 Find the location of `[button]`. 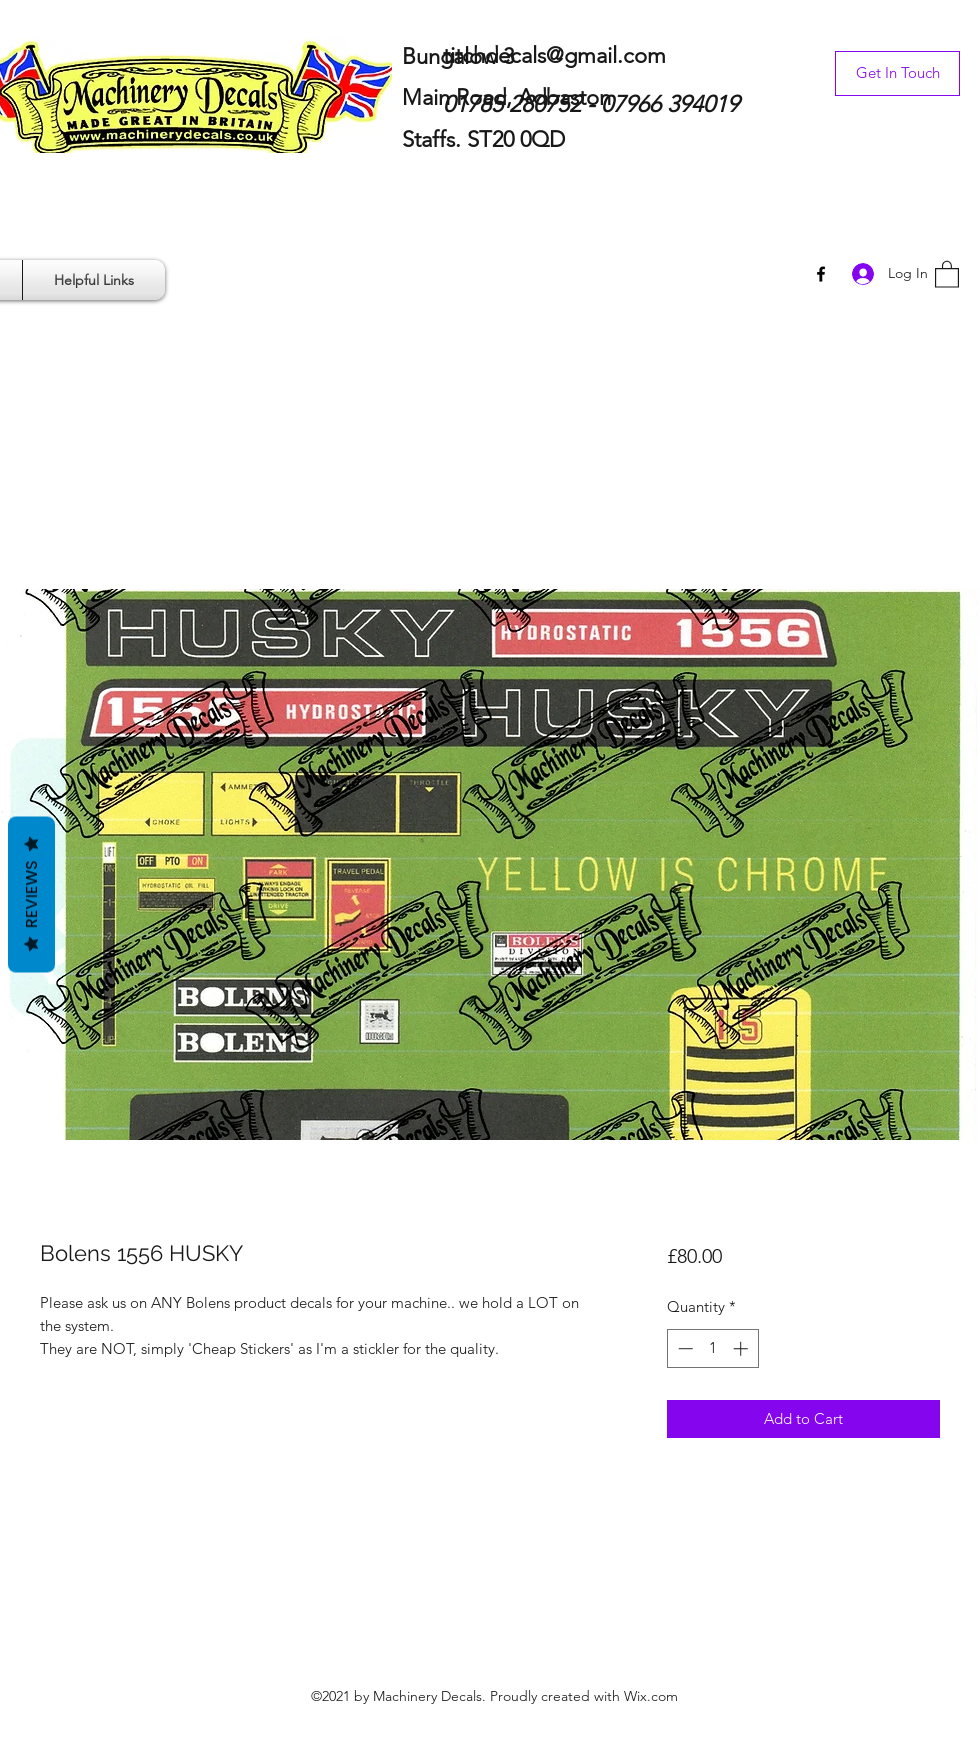

[button] is located at coordinates (947, 273).